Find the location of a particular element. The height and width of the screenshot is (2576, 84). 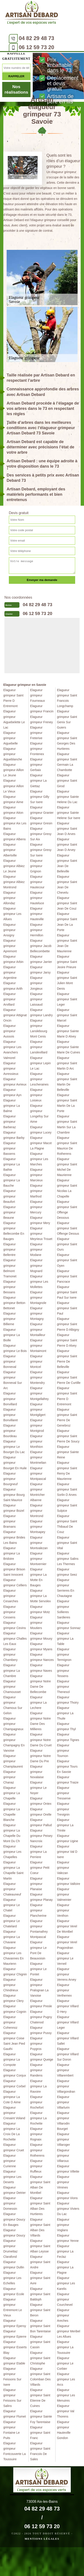

Elagueur grimpeur Betton Bettonet is located at coordinates (14, 1303).